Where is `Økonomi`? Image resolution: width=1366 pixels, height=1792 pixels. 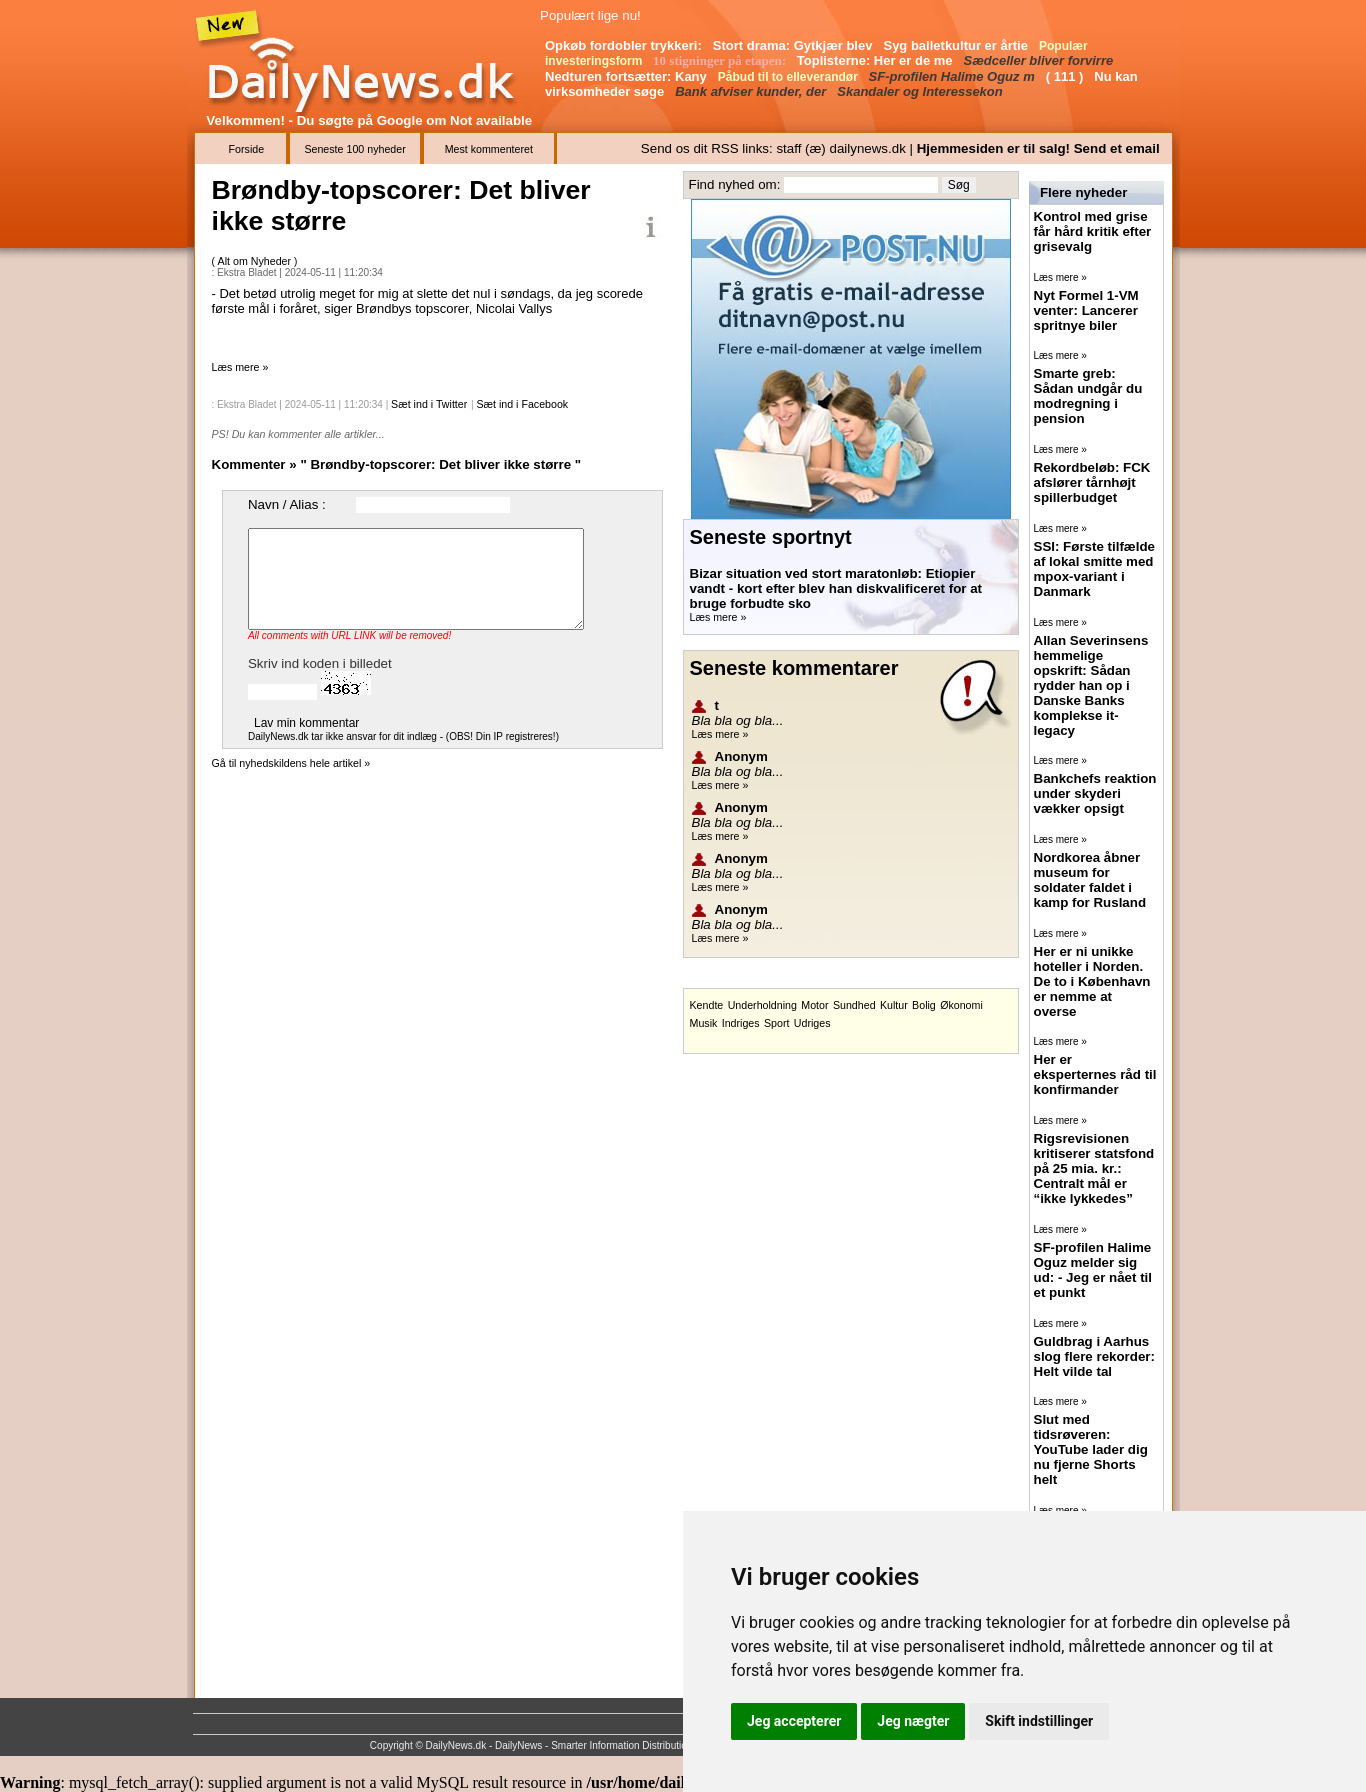 Økonomi is located at coordinates (961, 1005).